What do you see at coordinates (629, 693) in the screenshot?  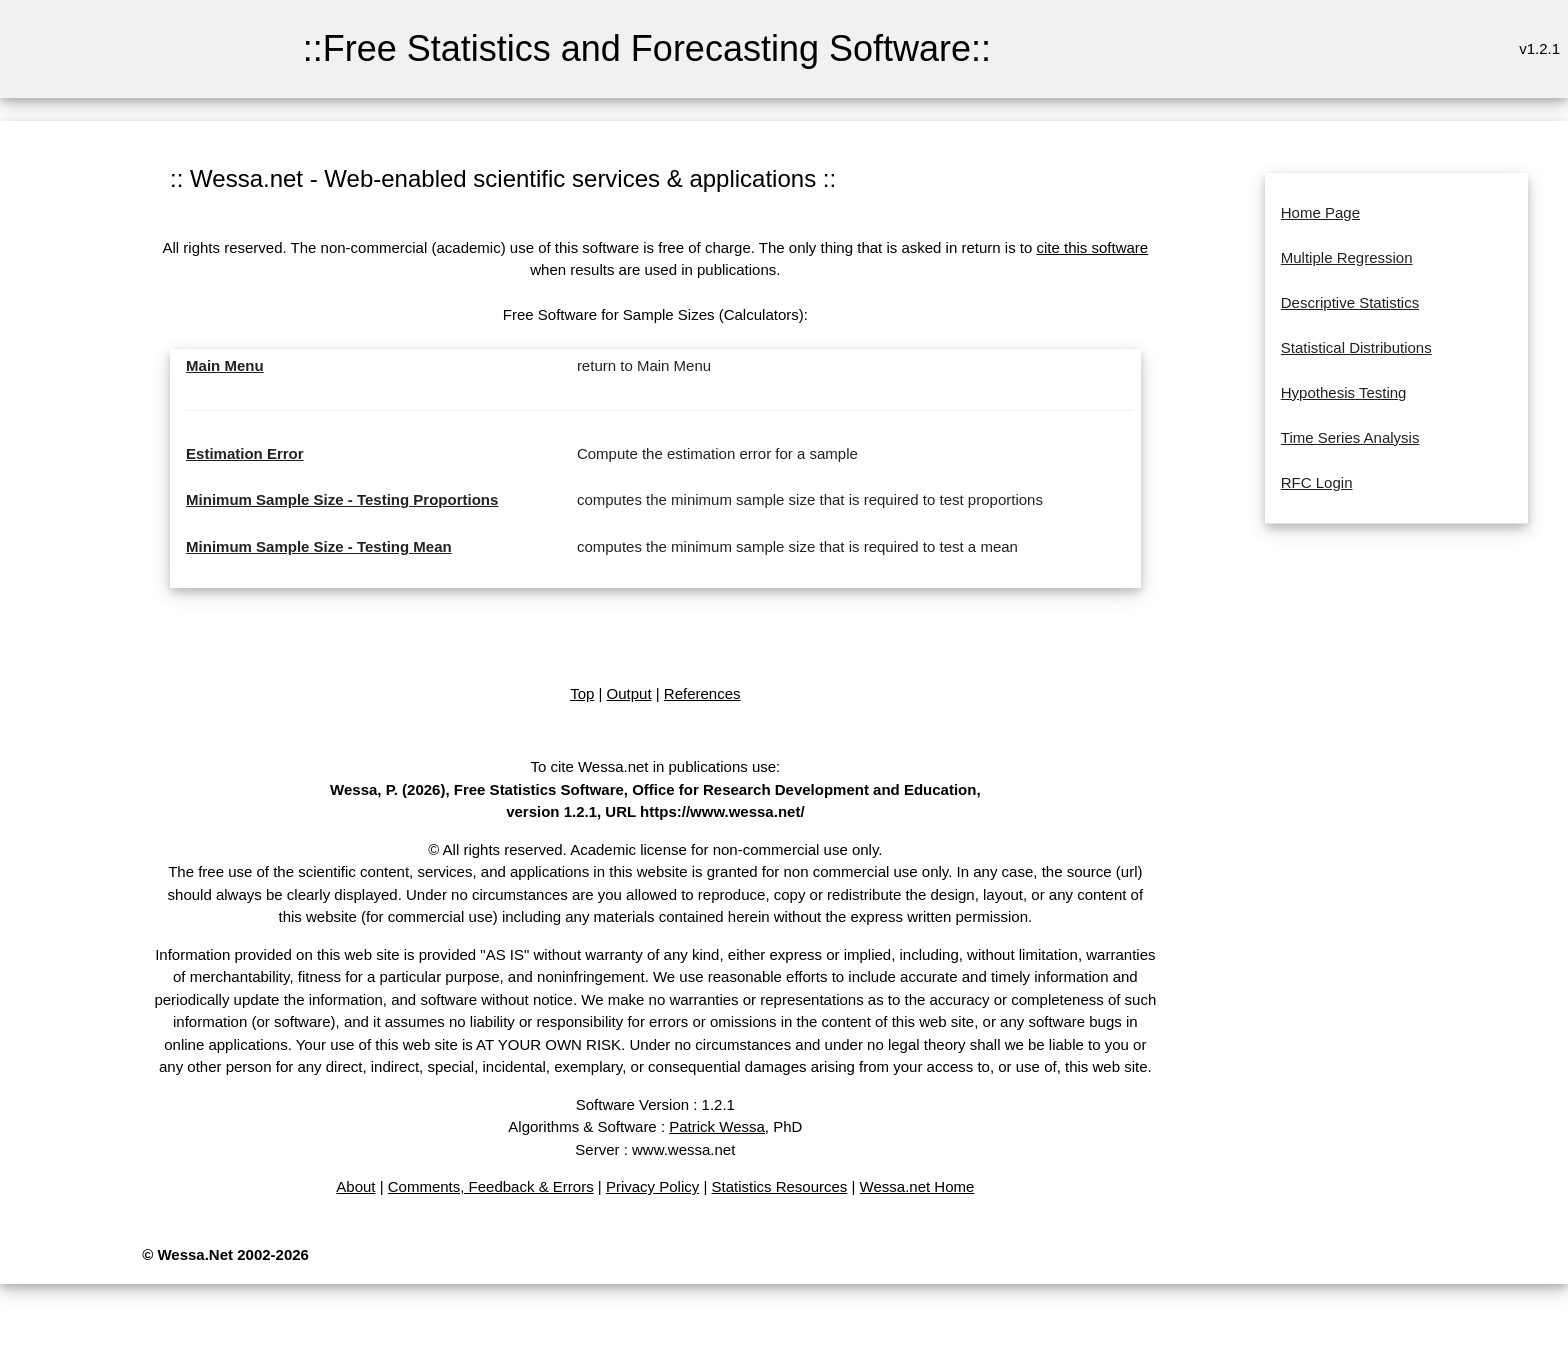 I see `Output` at bounding box center [629, 693].